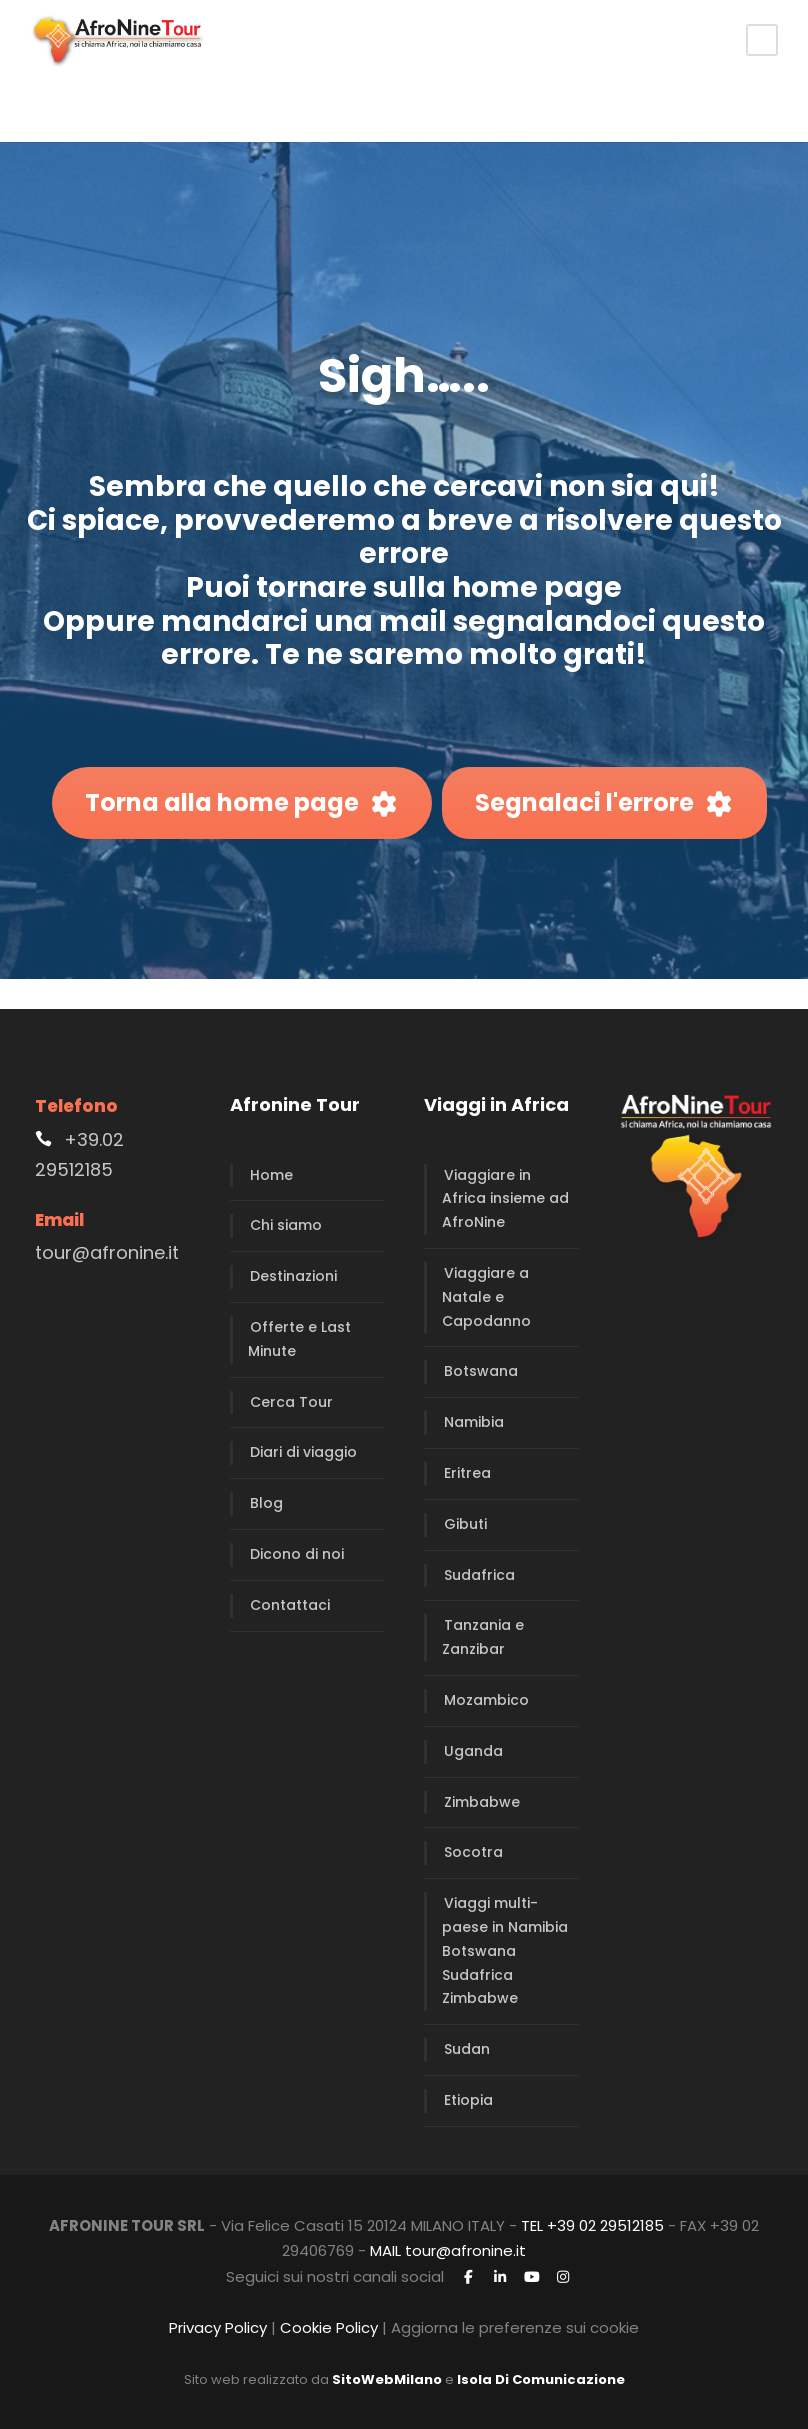 This screenshot has width=808, height=2429. Describe the element at coordinates (486, 1700) in the screenshot. I see `Mozambico` at that location.